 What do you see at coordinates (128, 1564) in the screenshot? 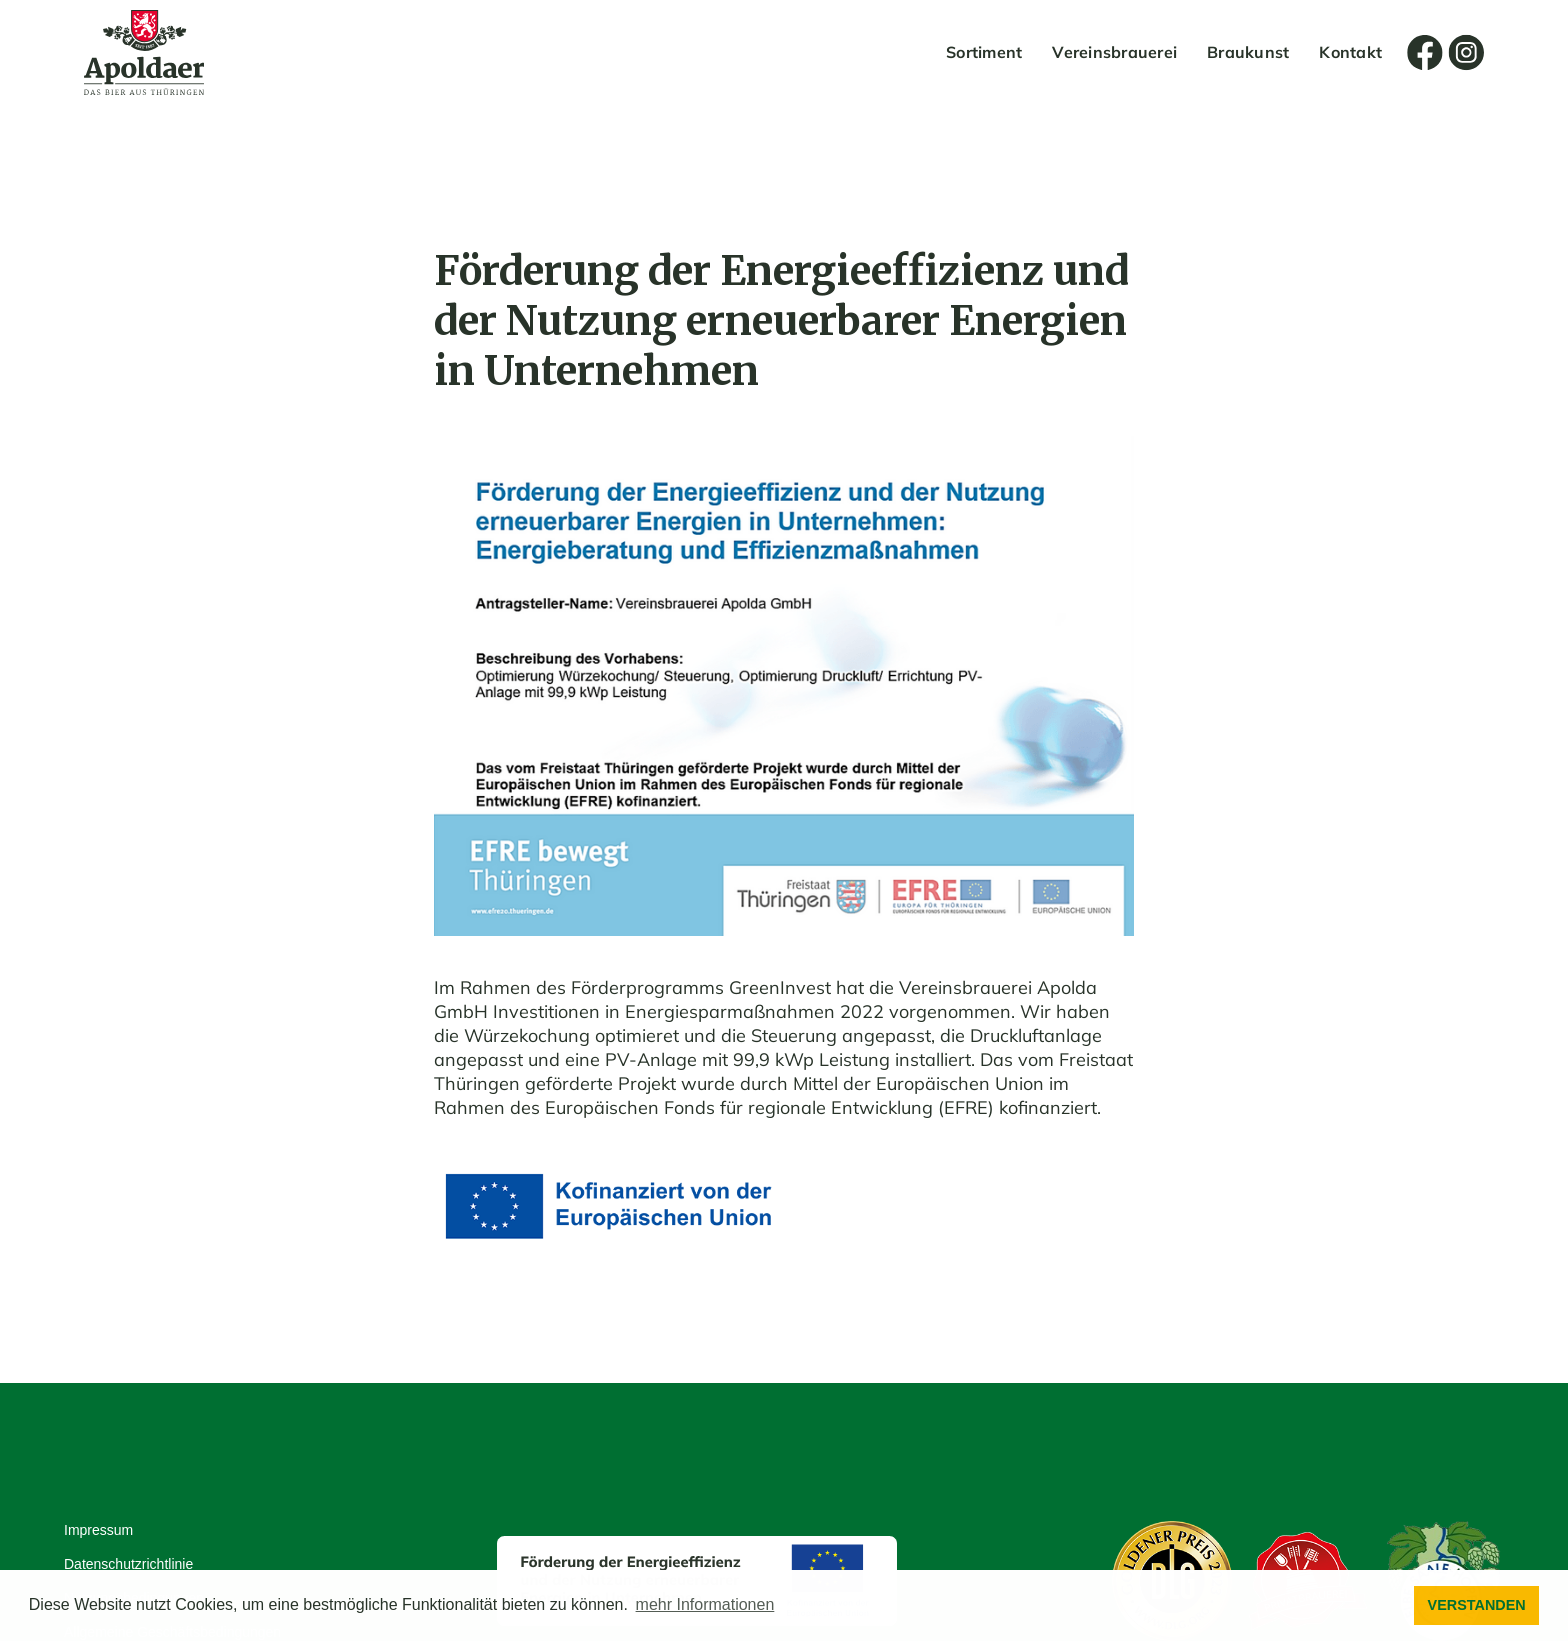
I see `Datenschutzrichtlinie` at bounding box center [128, 1564].